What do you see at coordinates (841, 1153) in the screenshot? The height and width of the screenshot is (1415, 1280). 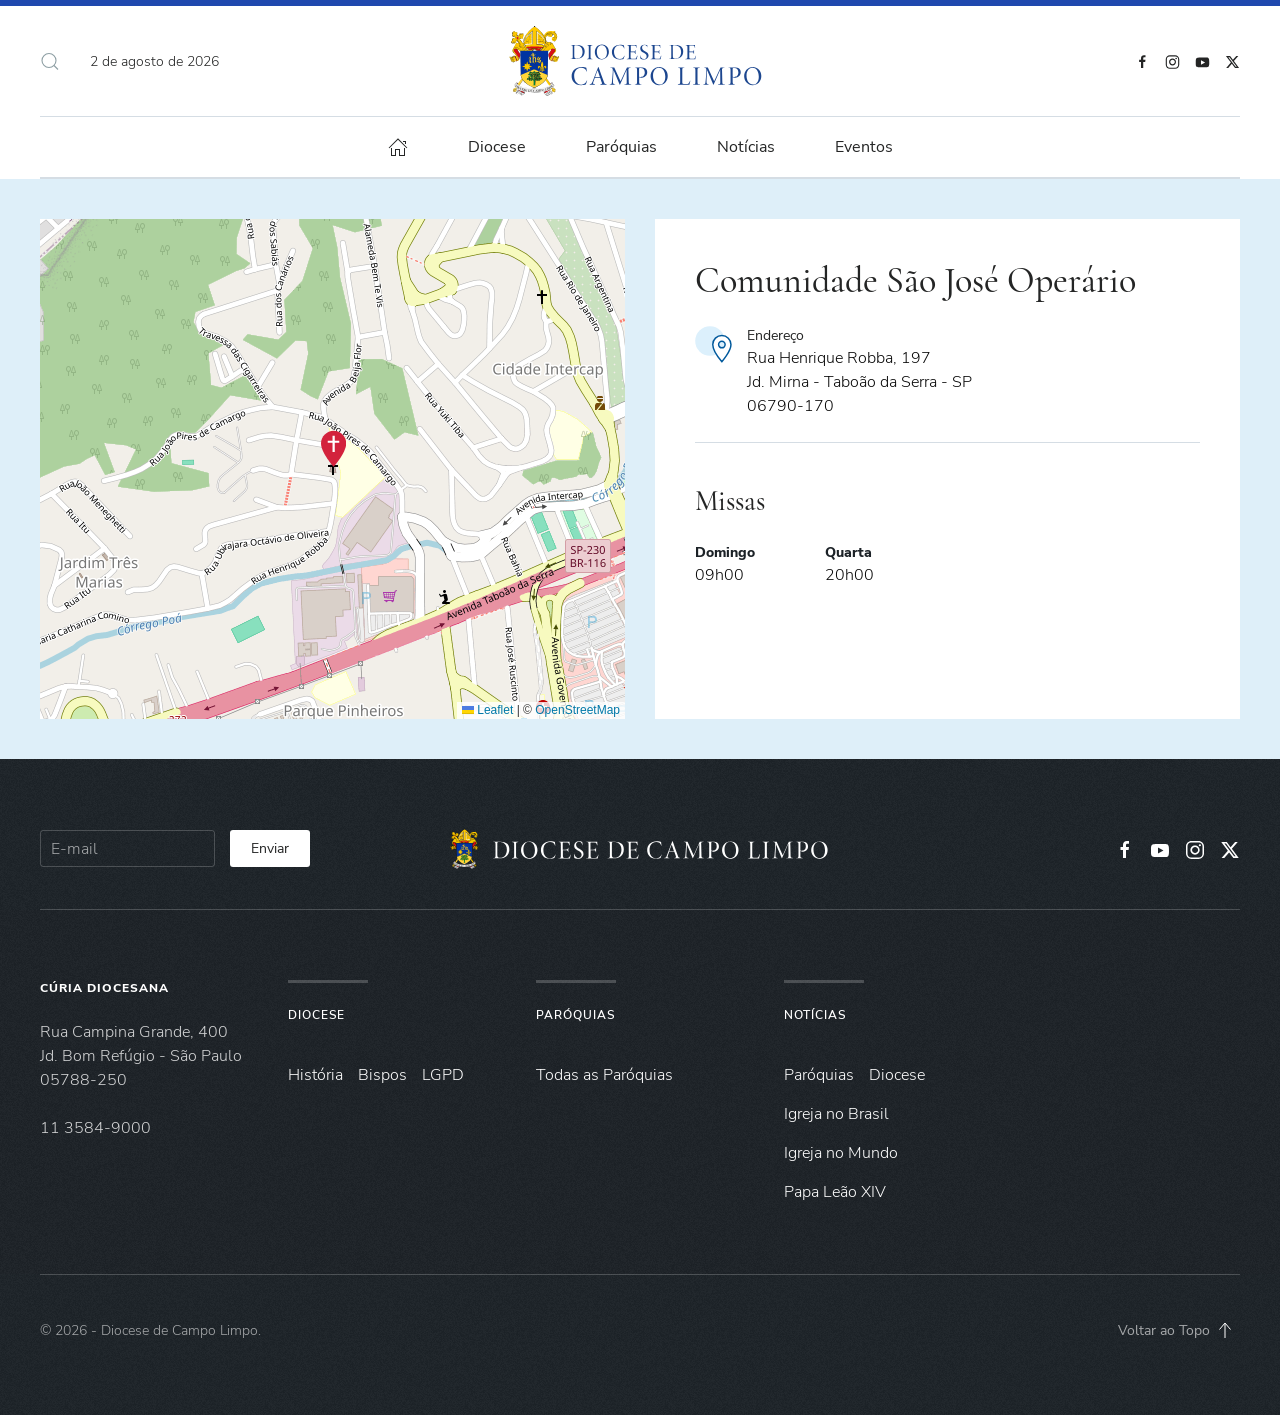 I see `Igreja no Mundo` at bounding box center [841, 1153].